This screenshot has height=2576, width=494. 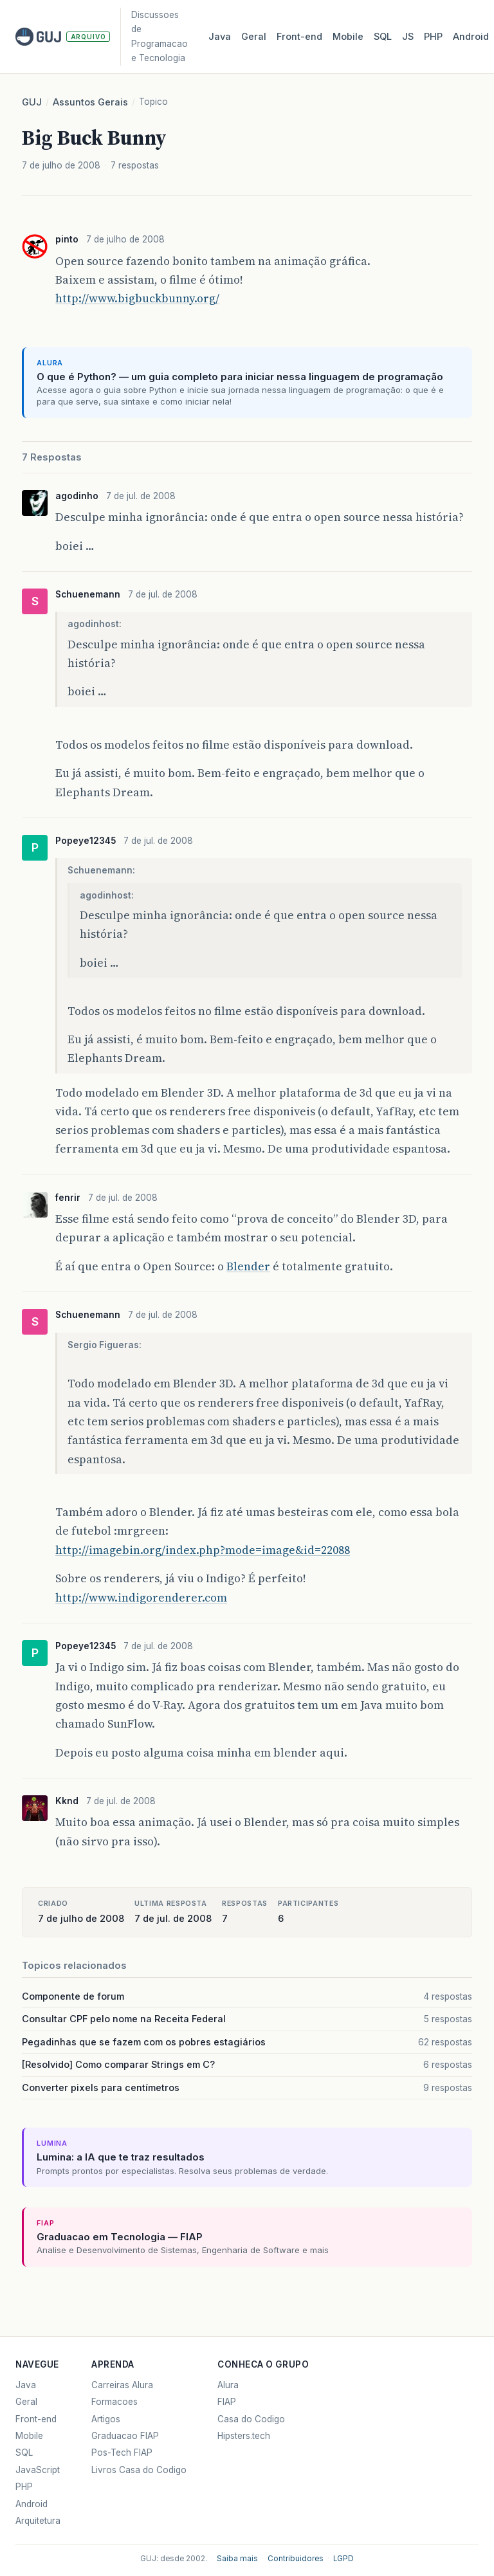 I want to click on http://www.bigbuckbunny.org/, so click(x=137, y=298).